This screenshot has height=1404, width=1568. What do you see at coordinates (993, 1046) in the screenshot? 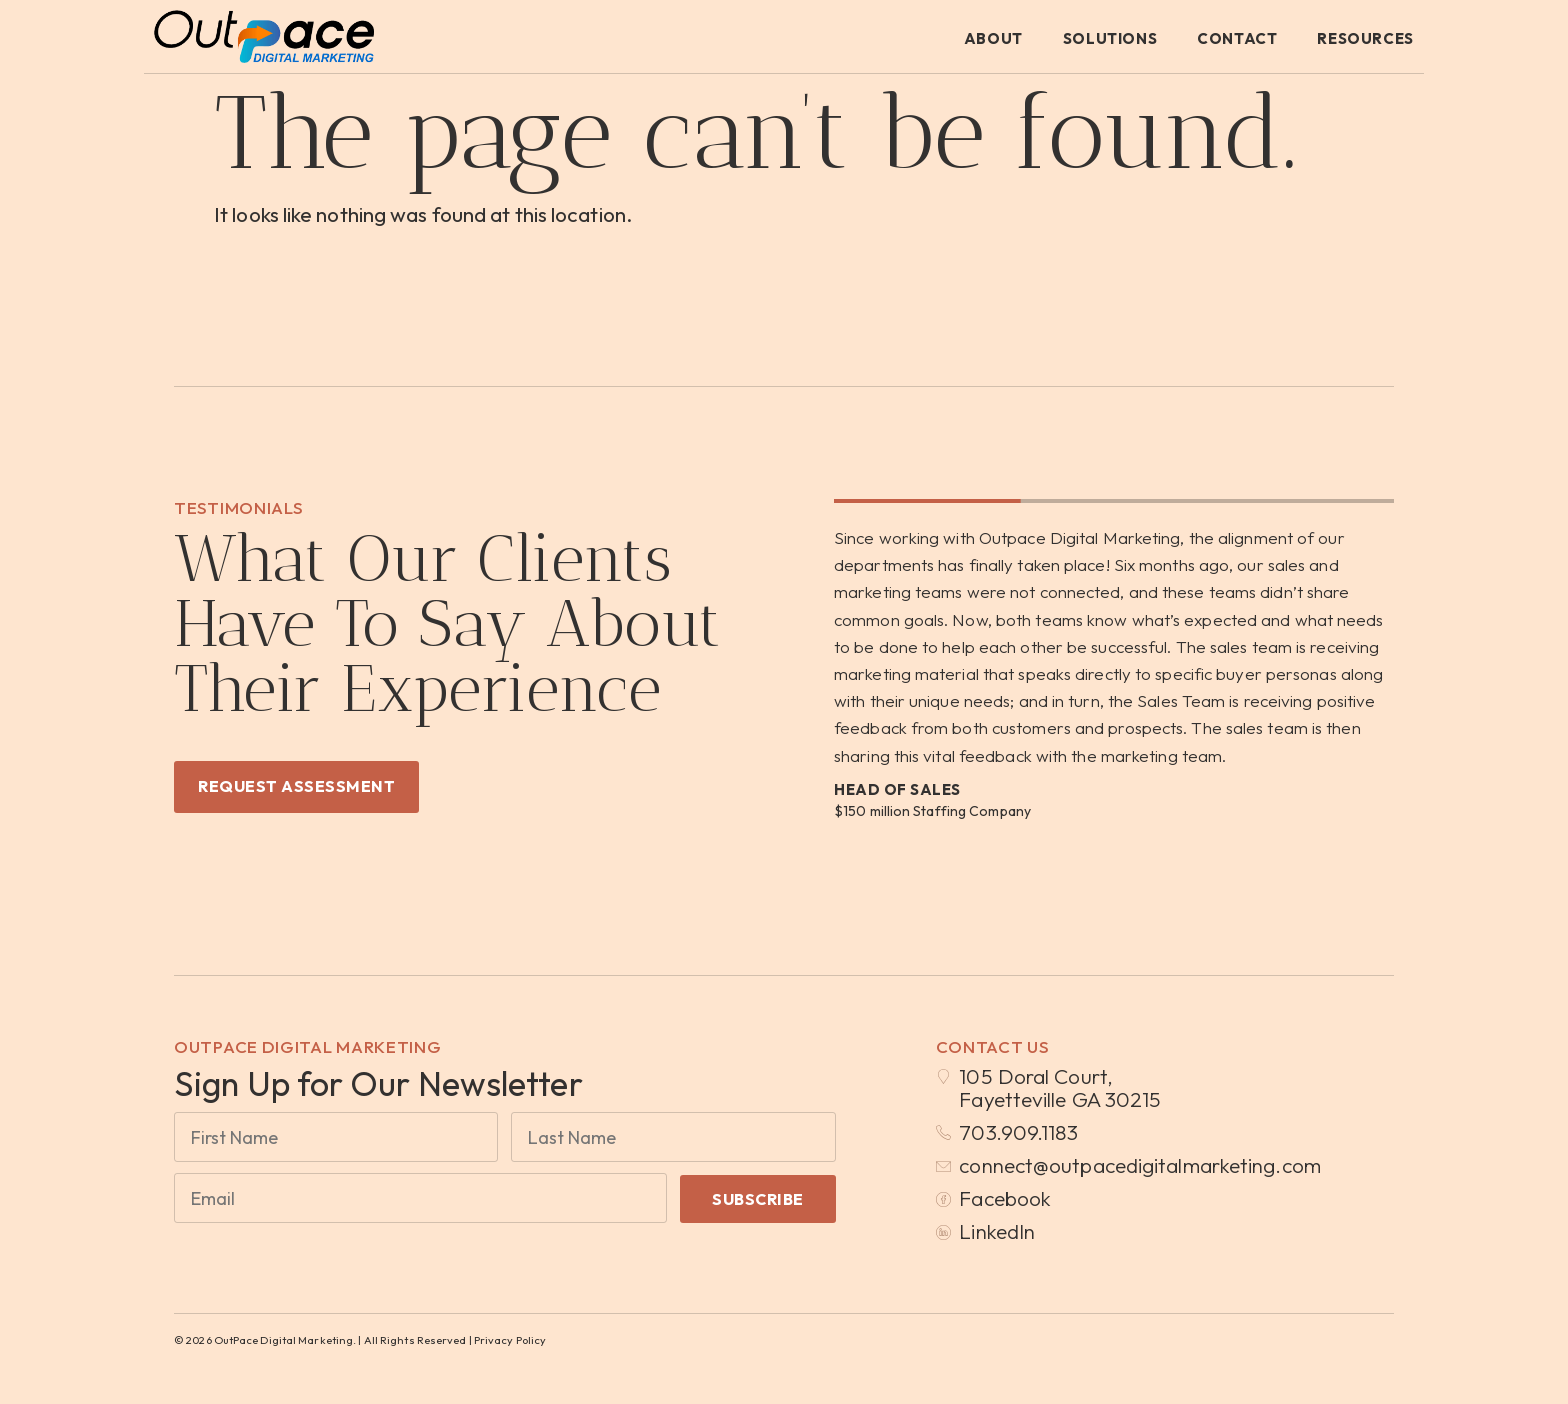
I see `Contact Us` at bounding box center [993, 1046].